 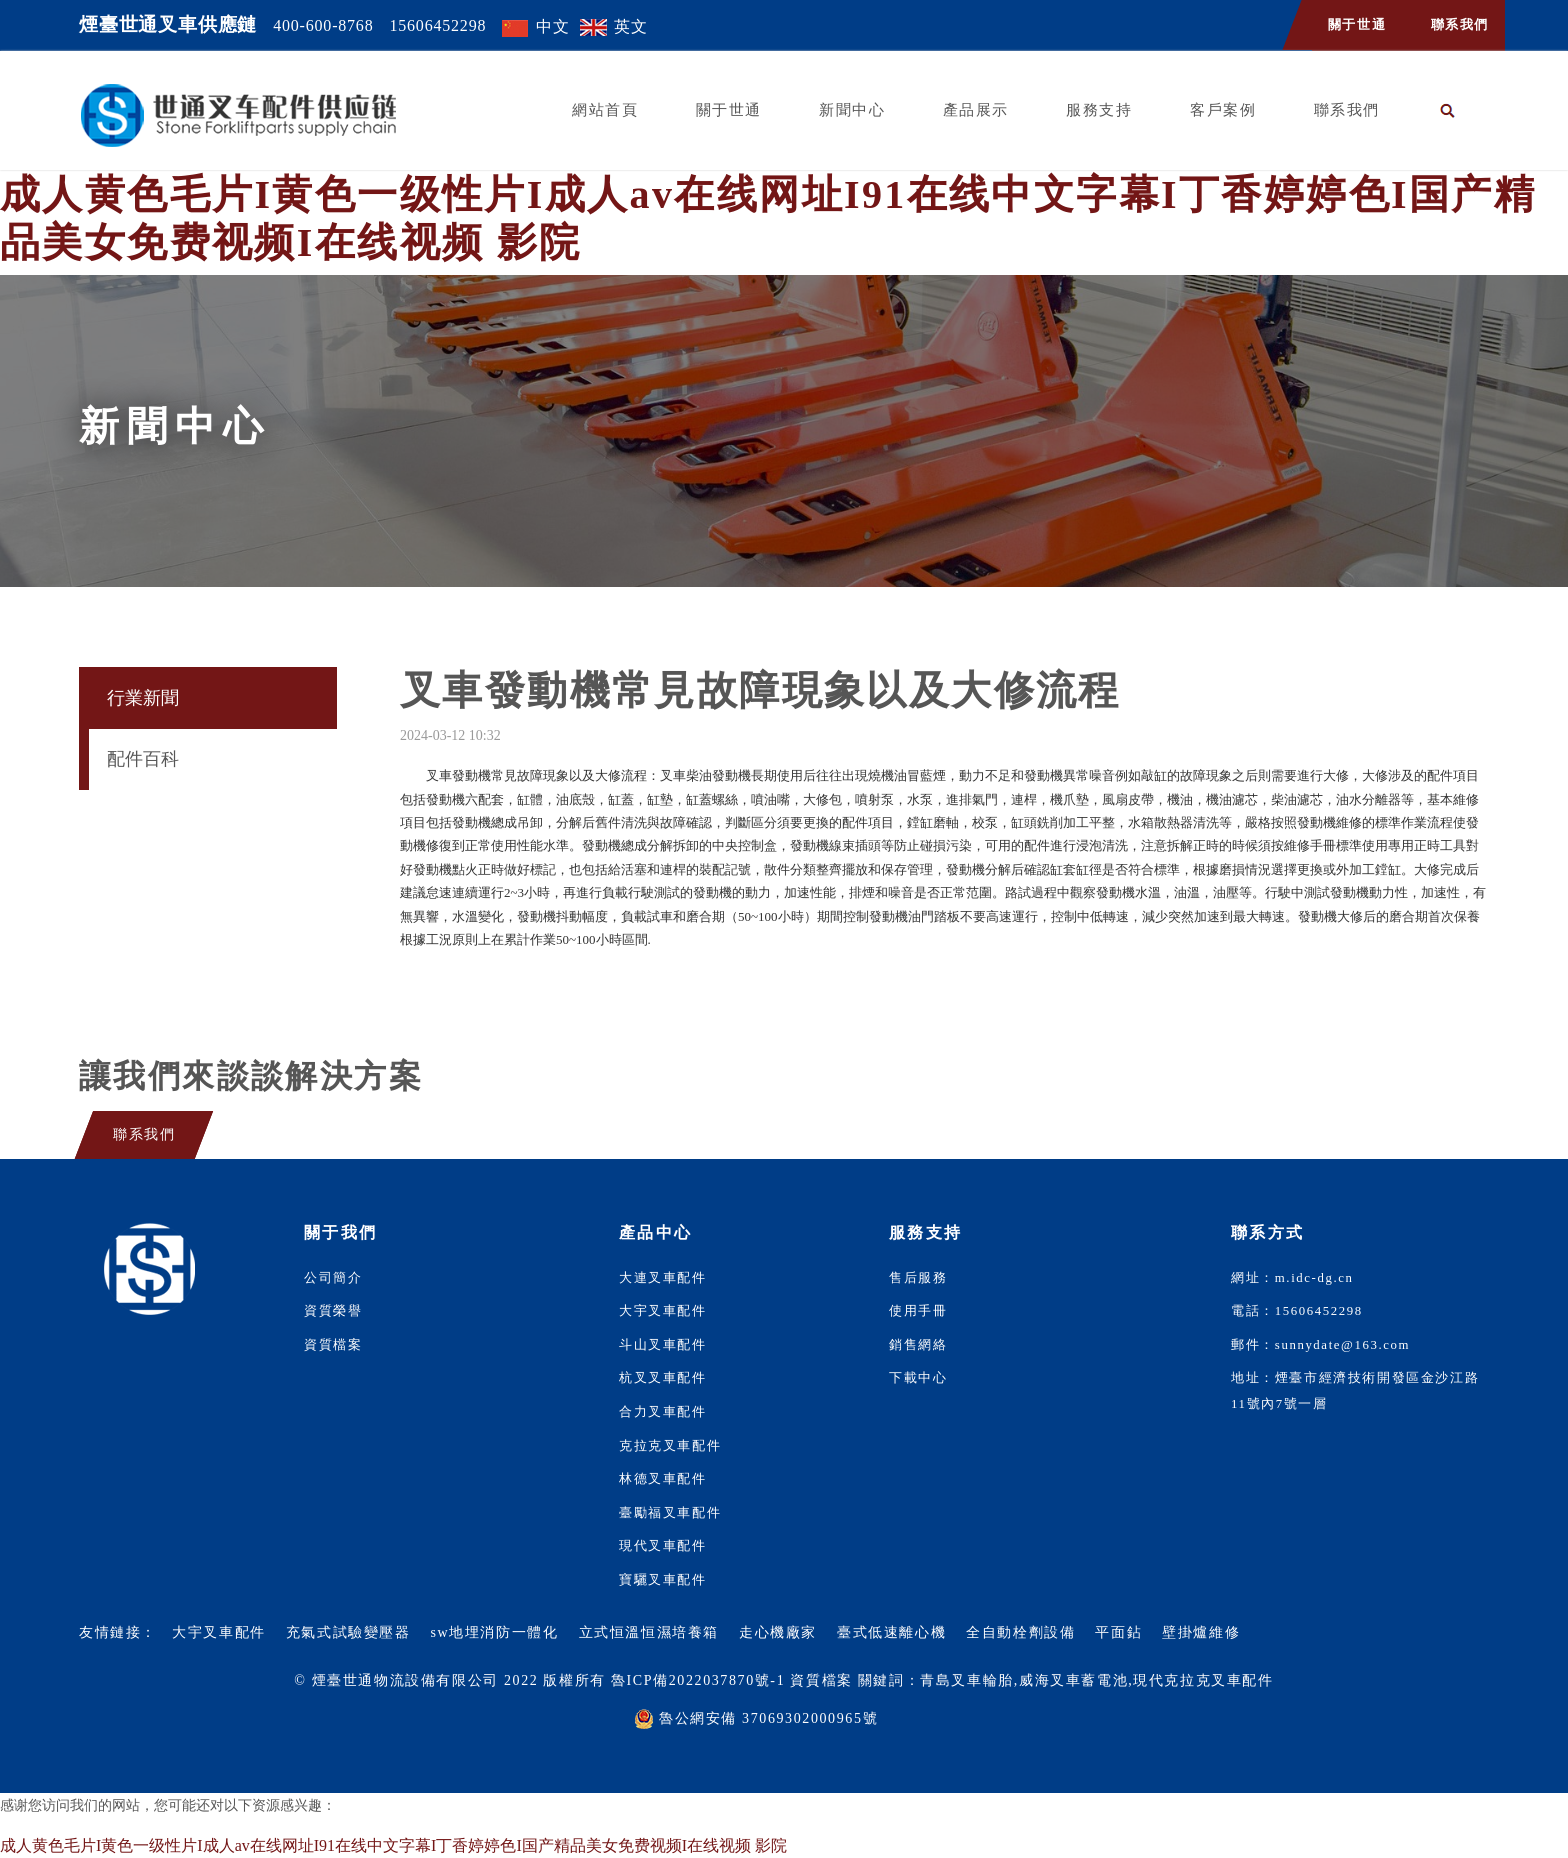 I want to click on 聯系我們, so click(x=1460, y=25).